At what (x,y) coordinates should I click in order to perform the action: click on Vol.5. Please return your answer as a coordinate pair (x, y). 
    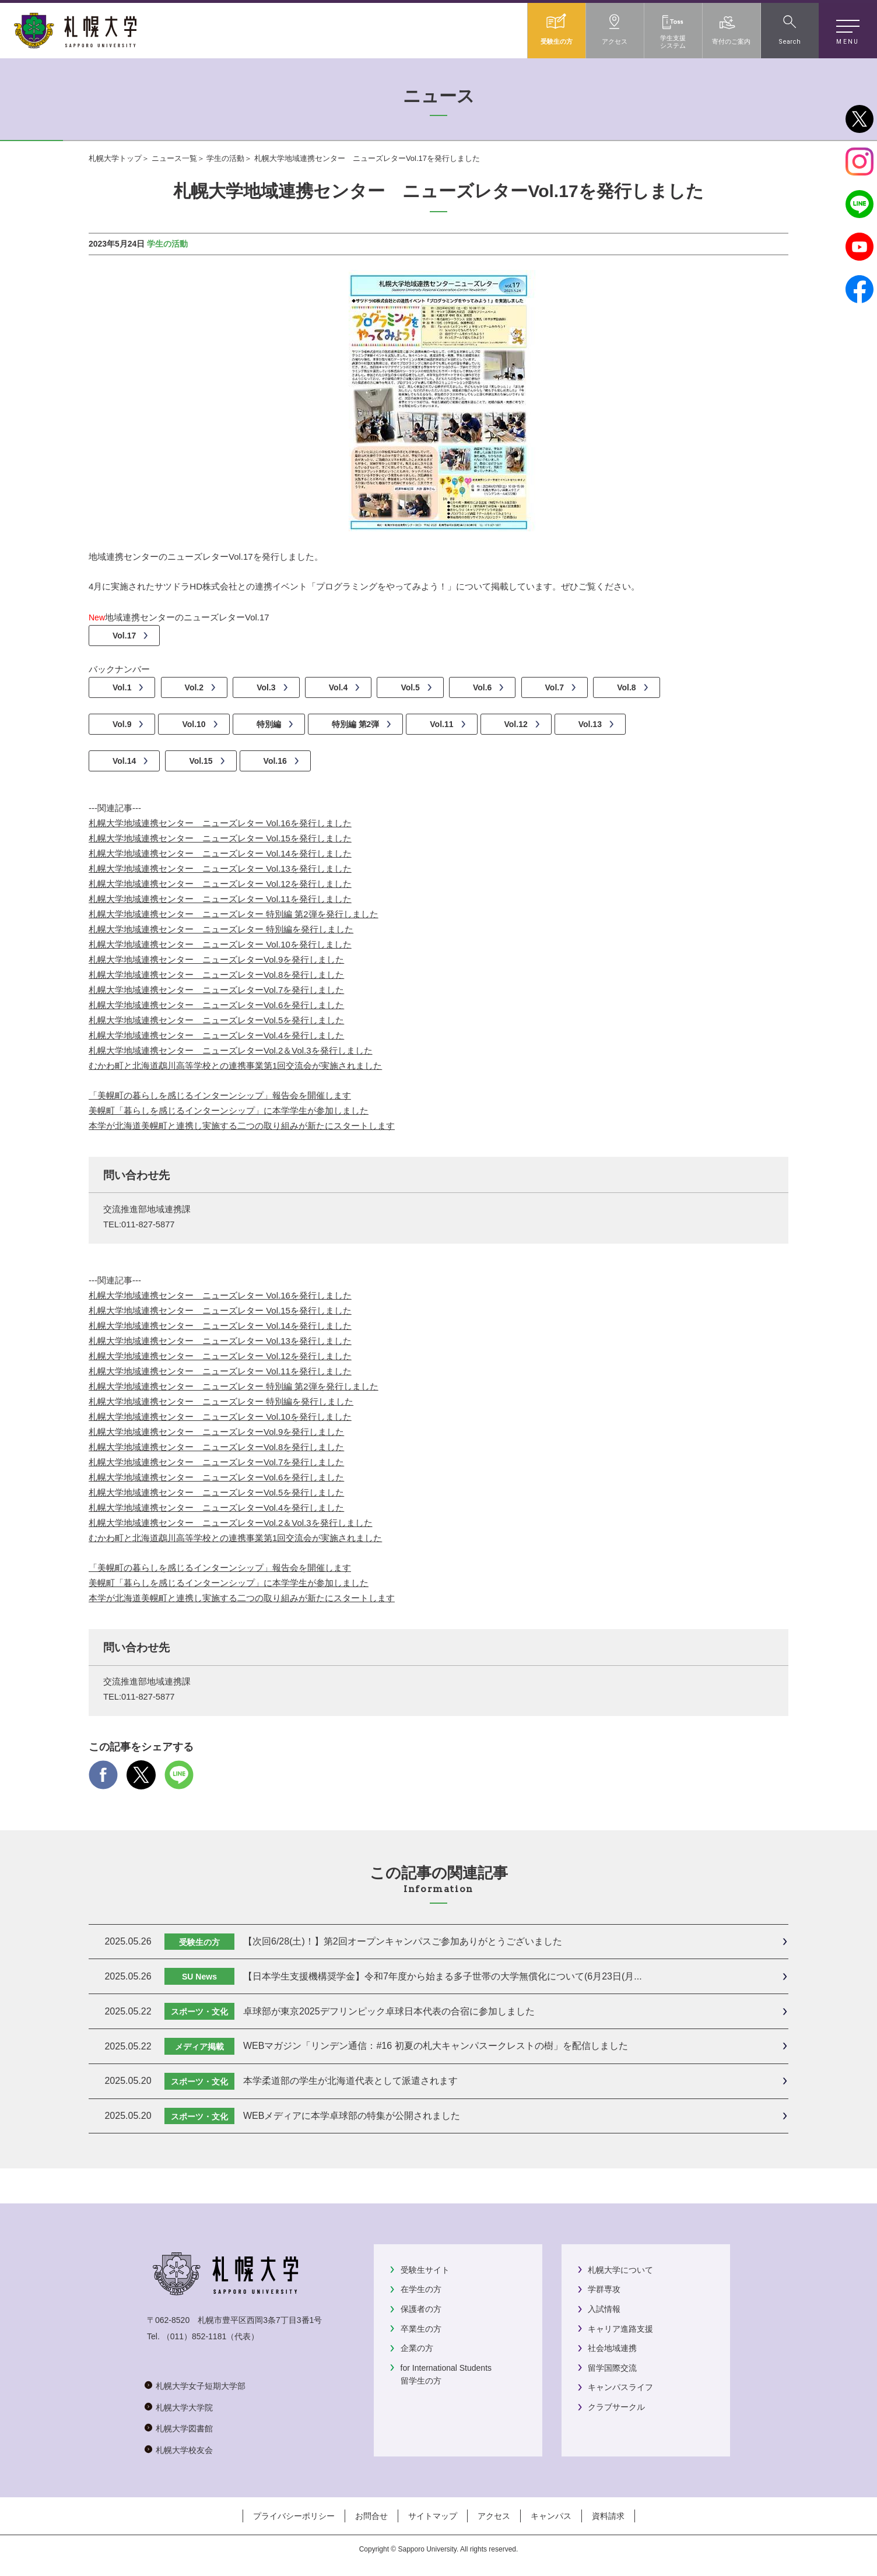
    Looking at the image, I should click on (410, 687).